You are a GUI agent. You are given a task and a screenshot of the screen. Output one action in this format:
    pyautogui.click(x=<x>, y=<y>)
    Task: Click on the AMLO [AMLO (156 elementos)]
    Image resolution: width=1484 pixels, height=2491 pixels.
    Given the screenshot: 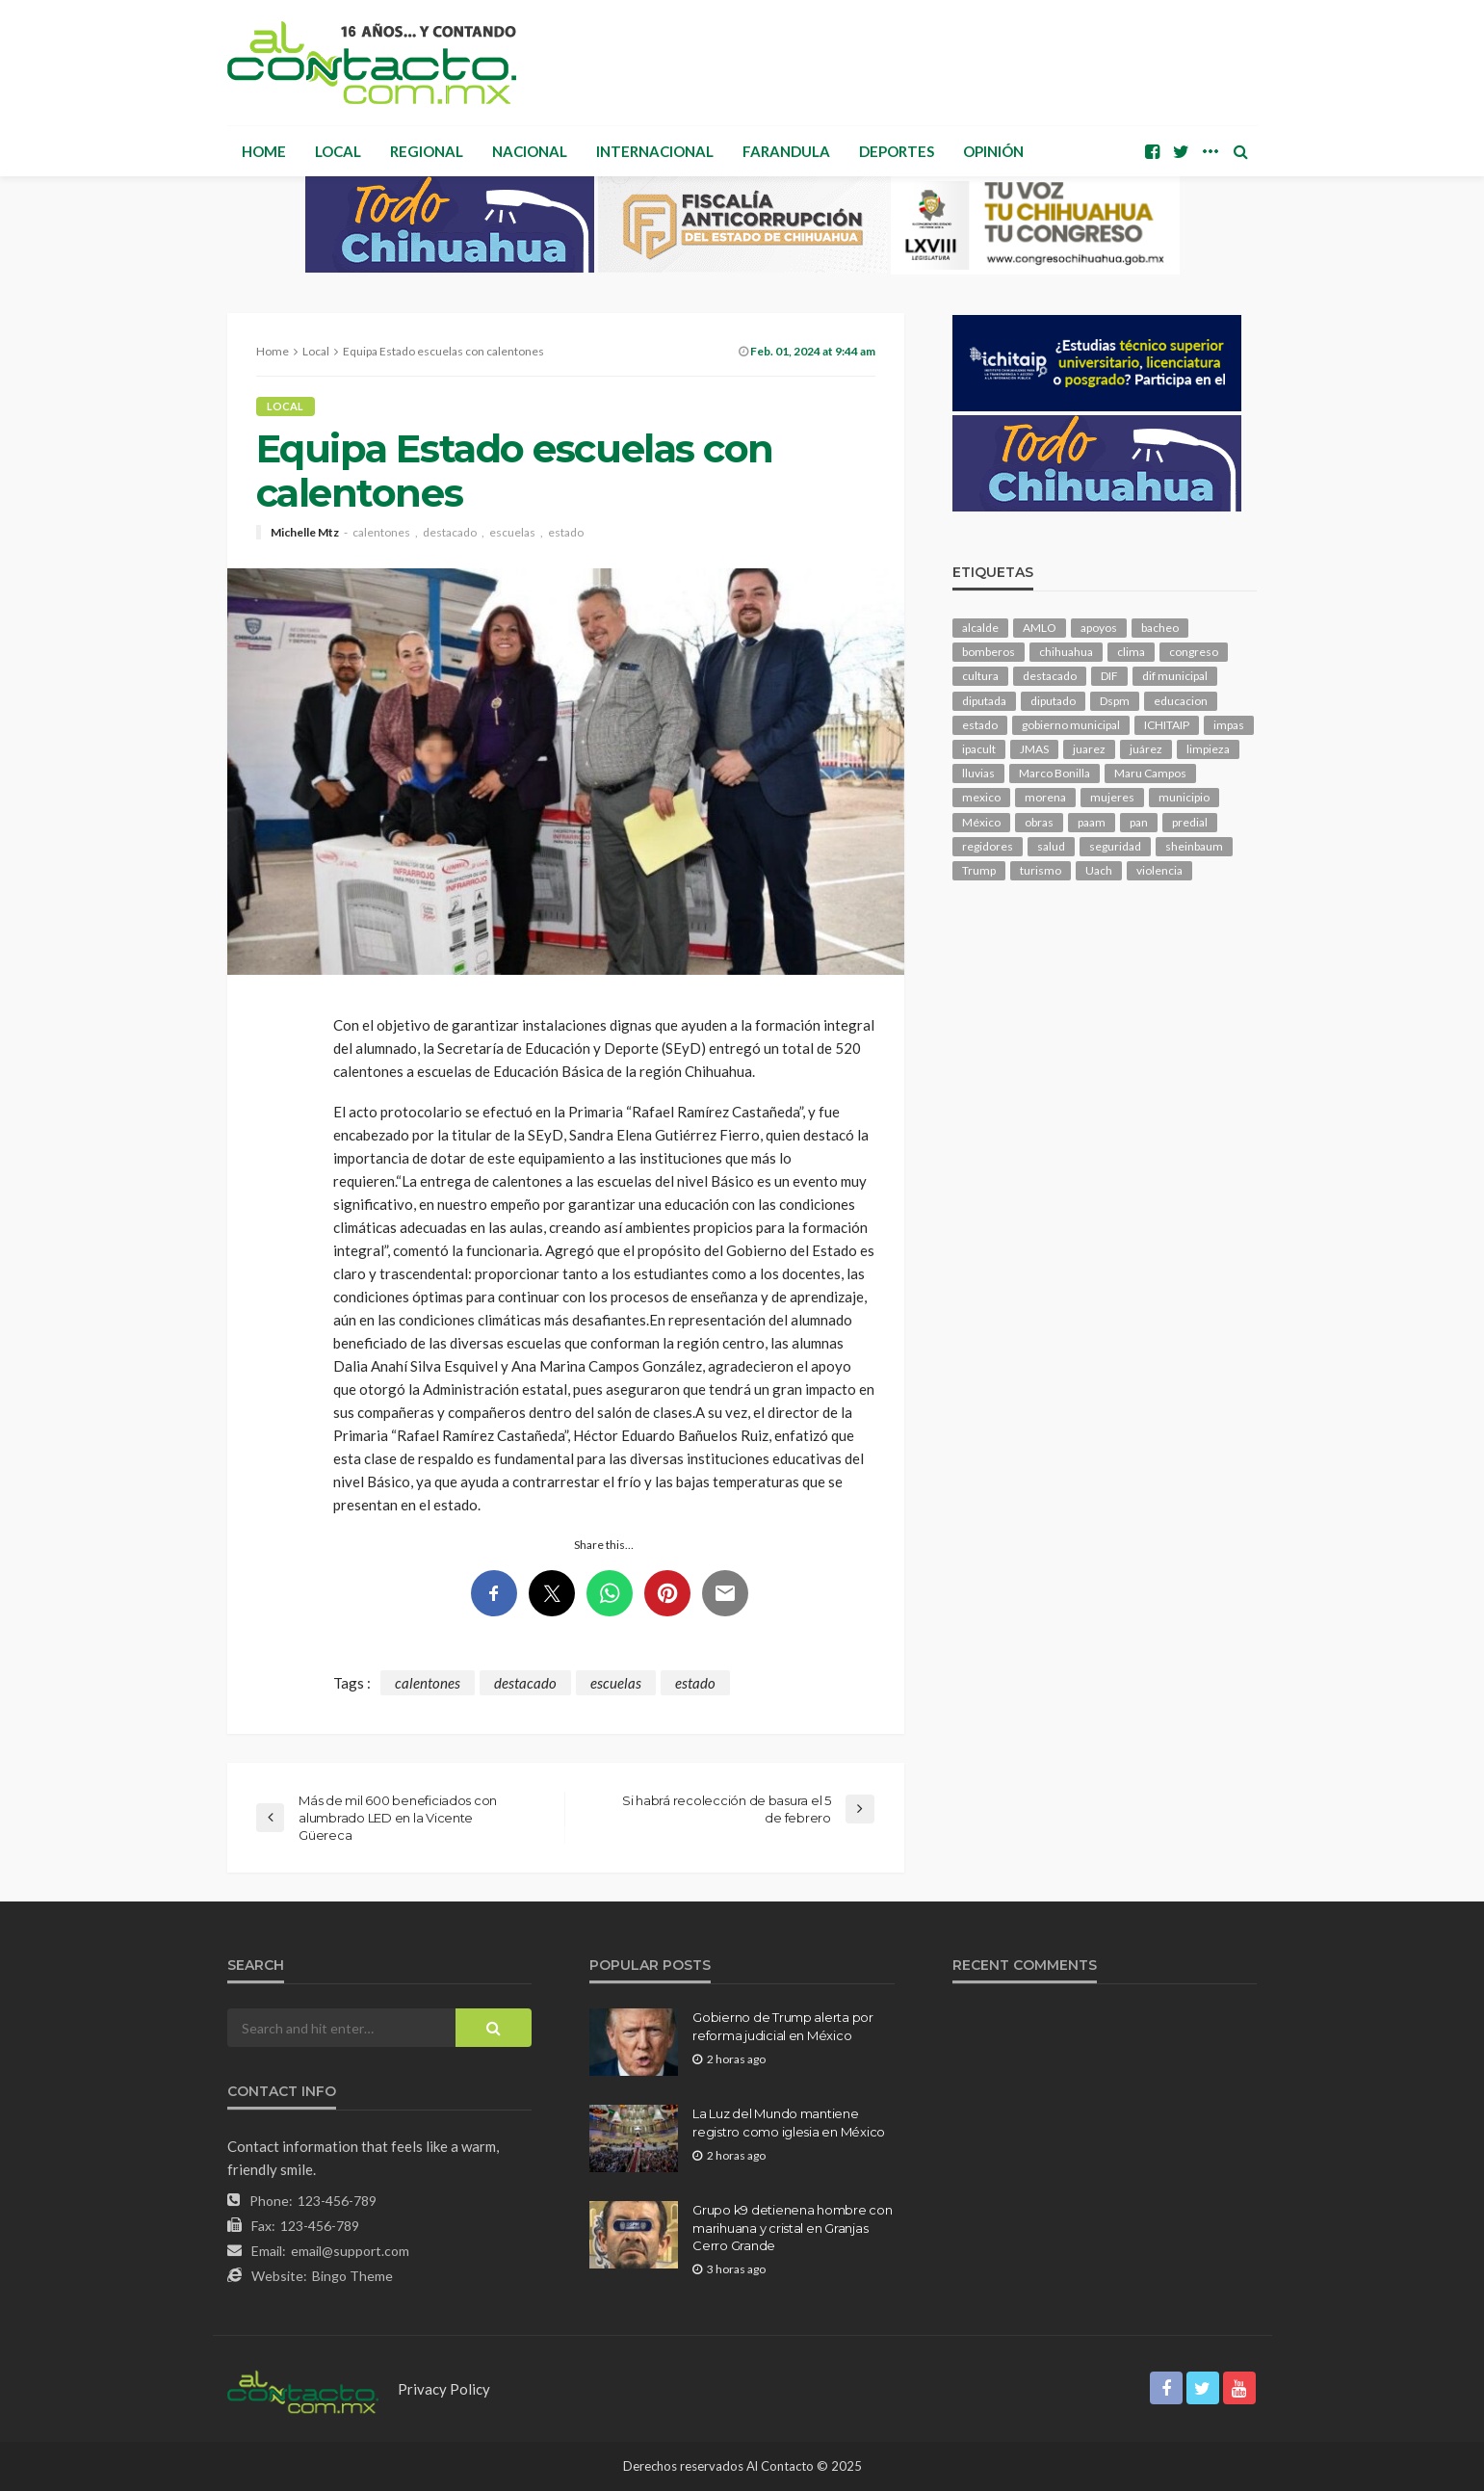 What is the action you would take?
    pyautogui.click(x=1039, y=627)
    